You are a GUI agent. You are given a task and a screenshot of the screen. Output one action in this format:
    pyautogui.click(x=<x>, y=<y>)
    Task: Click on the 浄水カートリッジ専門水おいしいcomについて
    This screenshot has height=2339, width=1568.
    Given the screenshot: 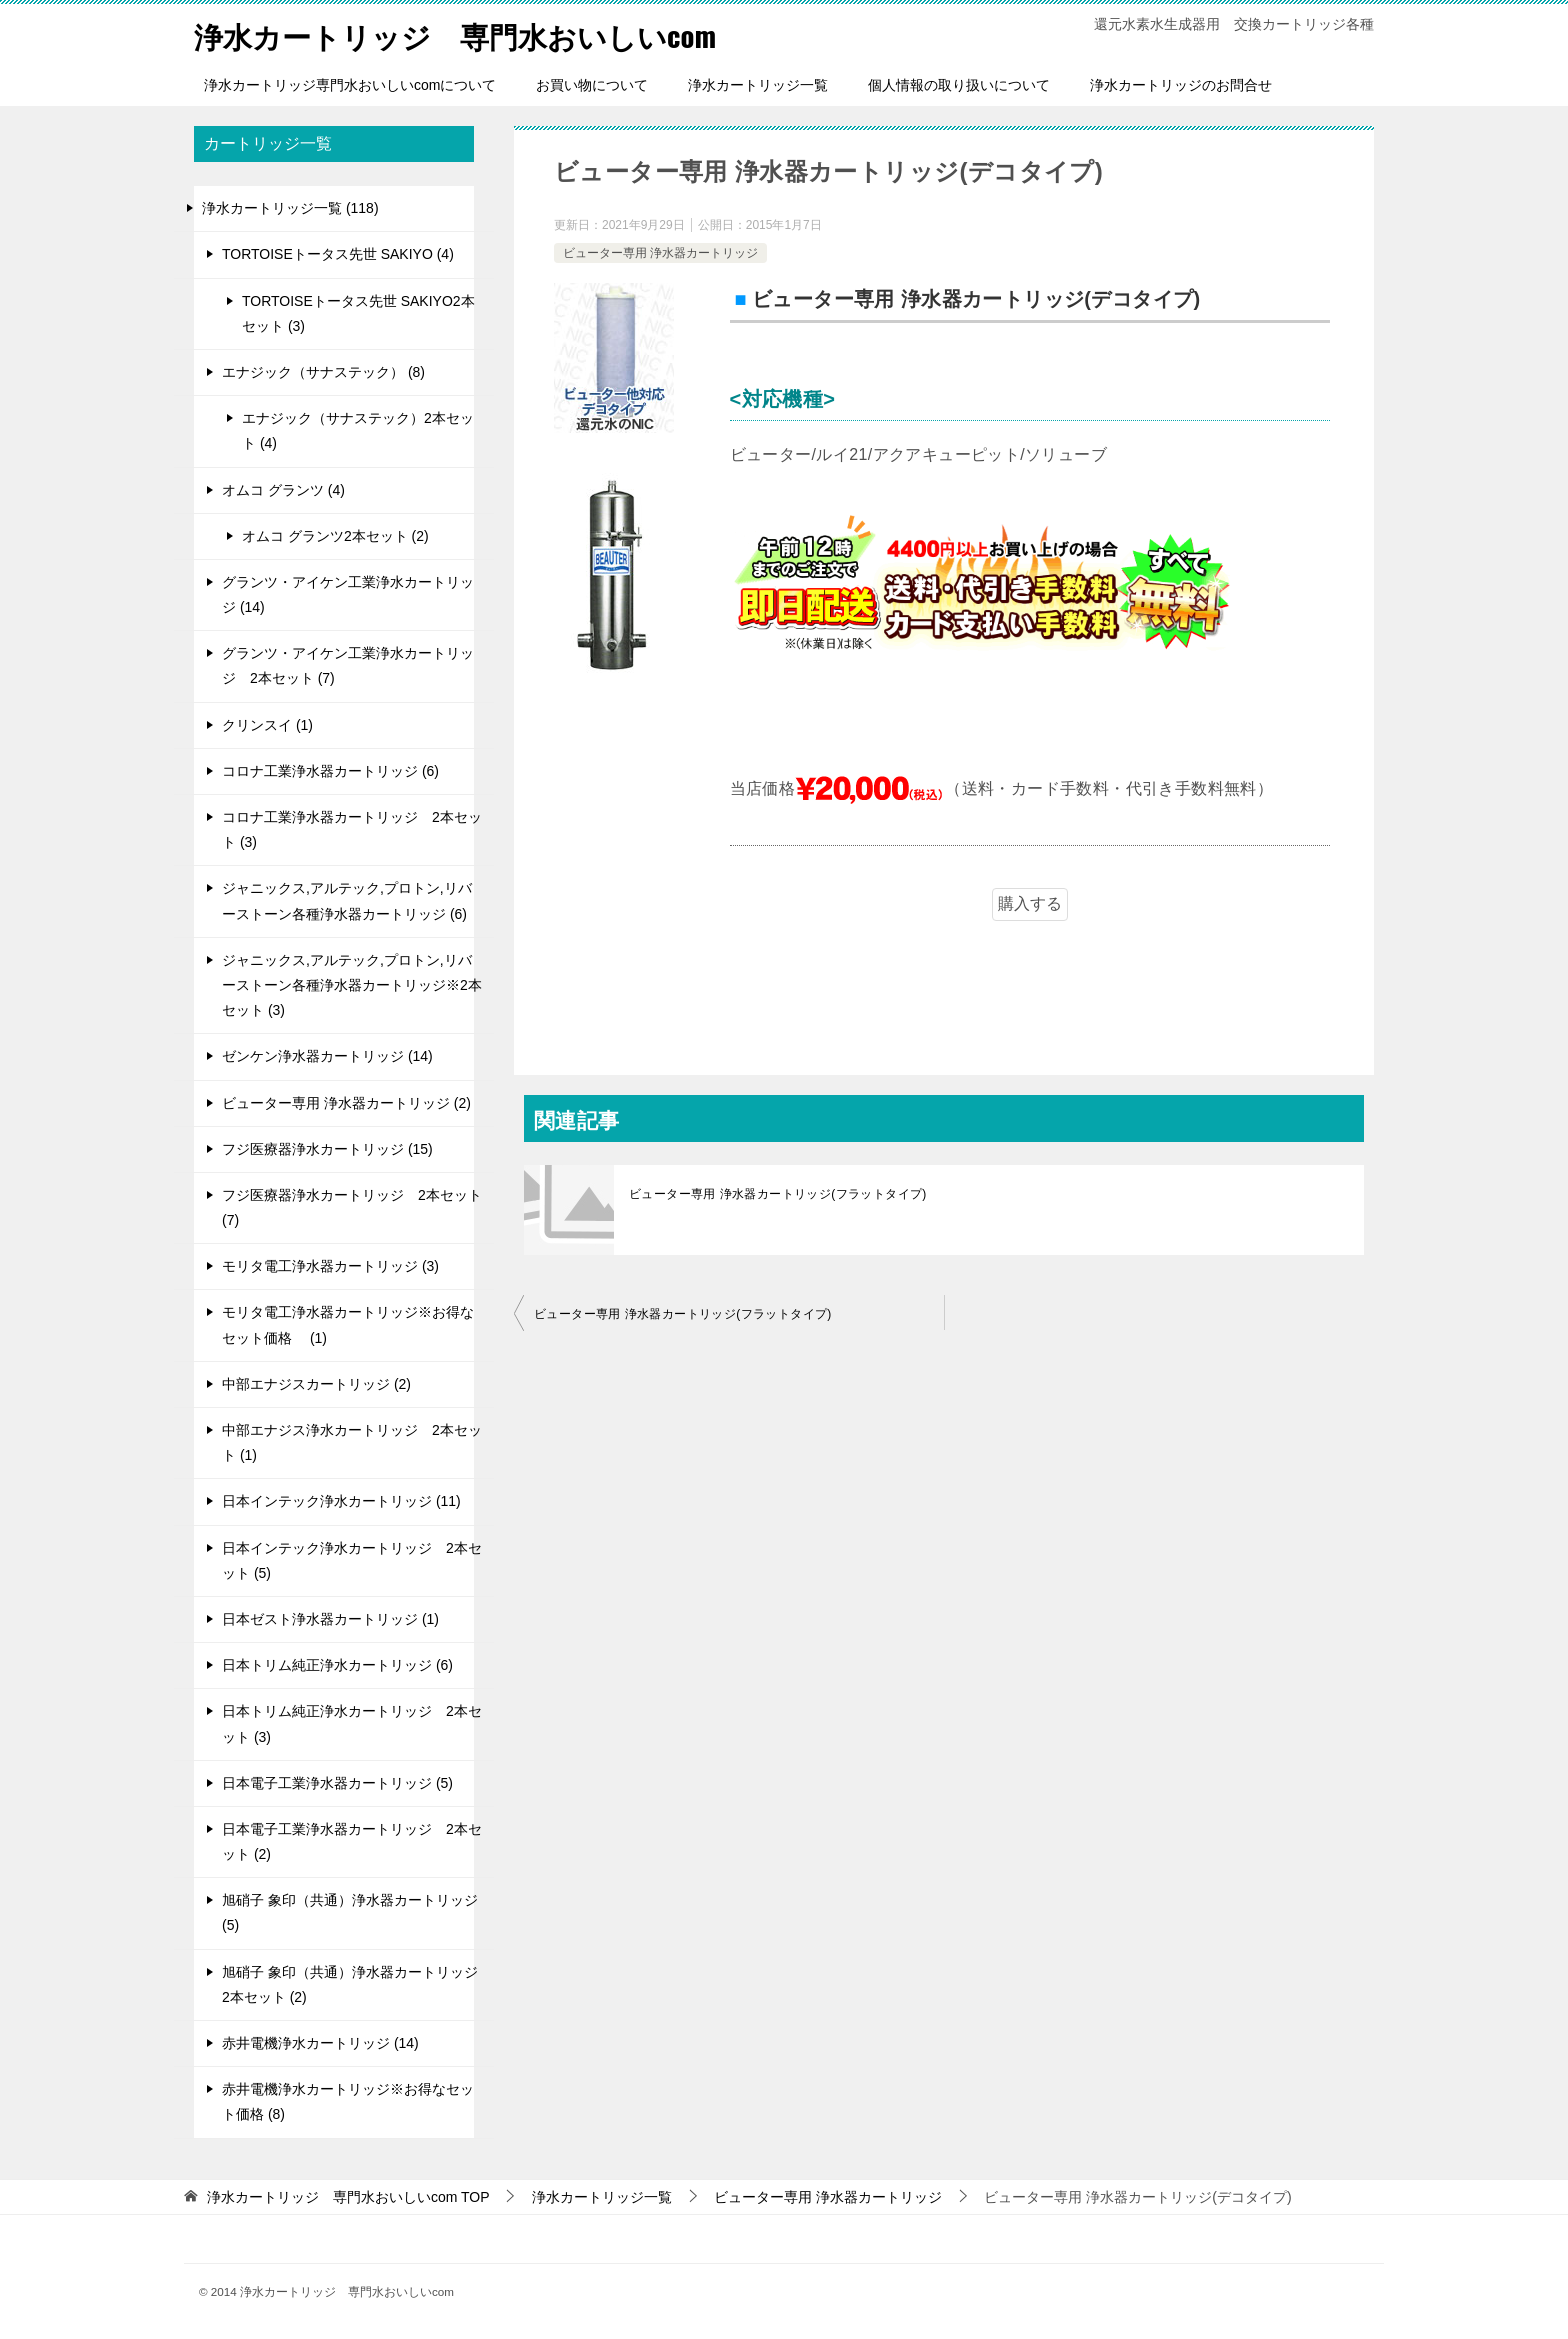 What is the action you would take?
    pyautogui.click(x=350, y=85)
    